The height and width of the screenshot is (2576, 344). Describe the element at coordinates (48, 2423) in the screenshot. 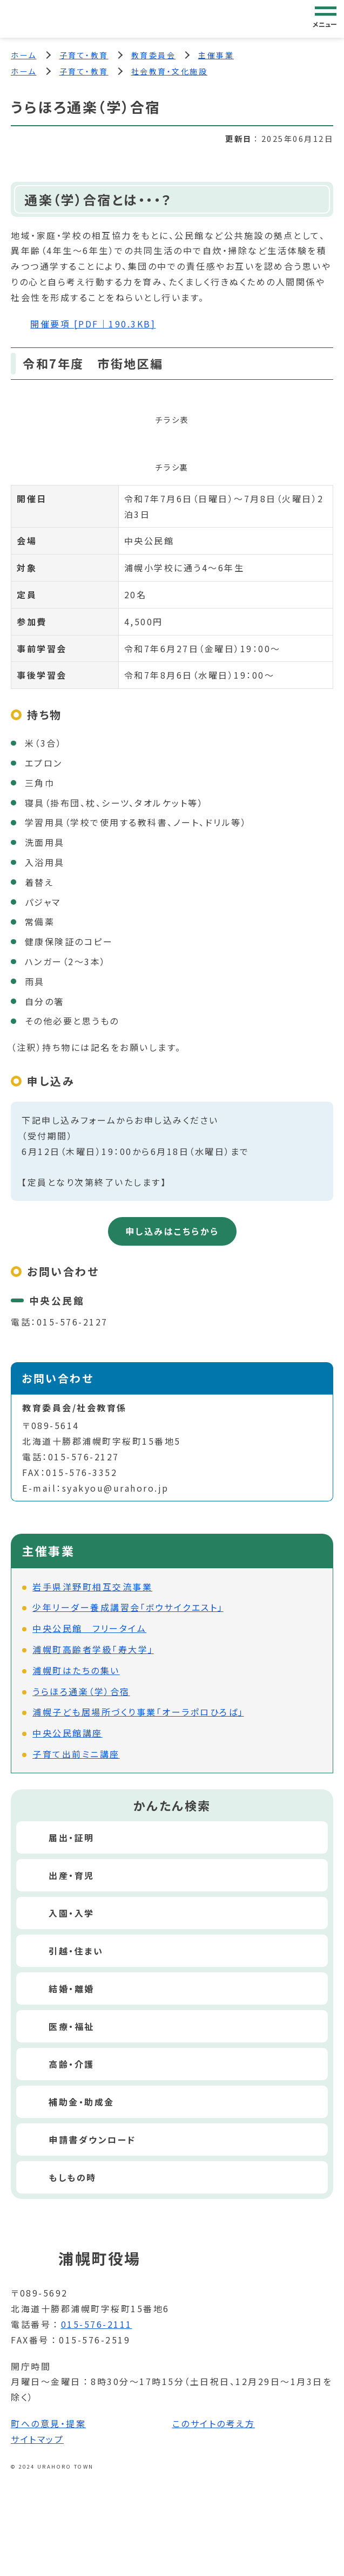

I see `町への意見・提案` at that location.